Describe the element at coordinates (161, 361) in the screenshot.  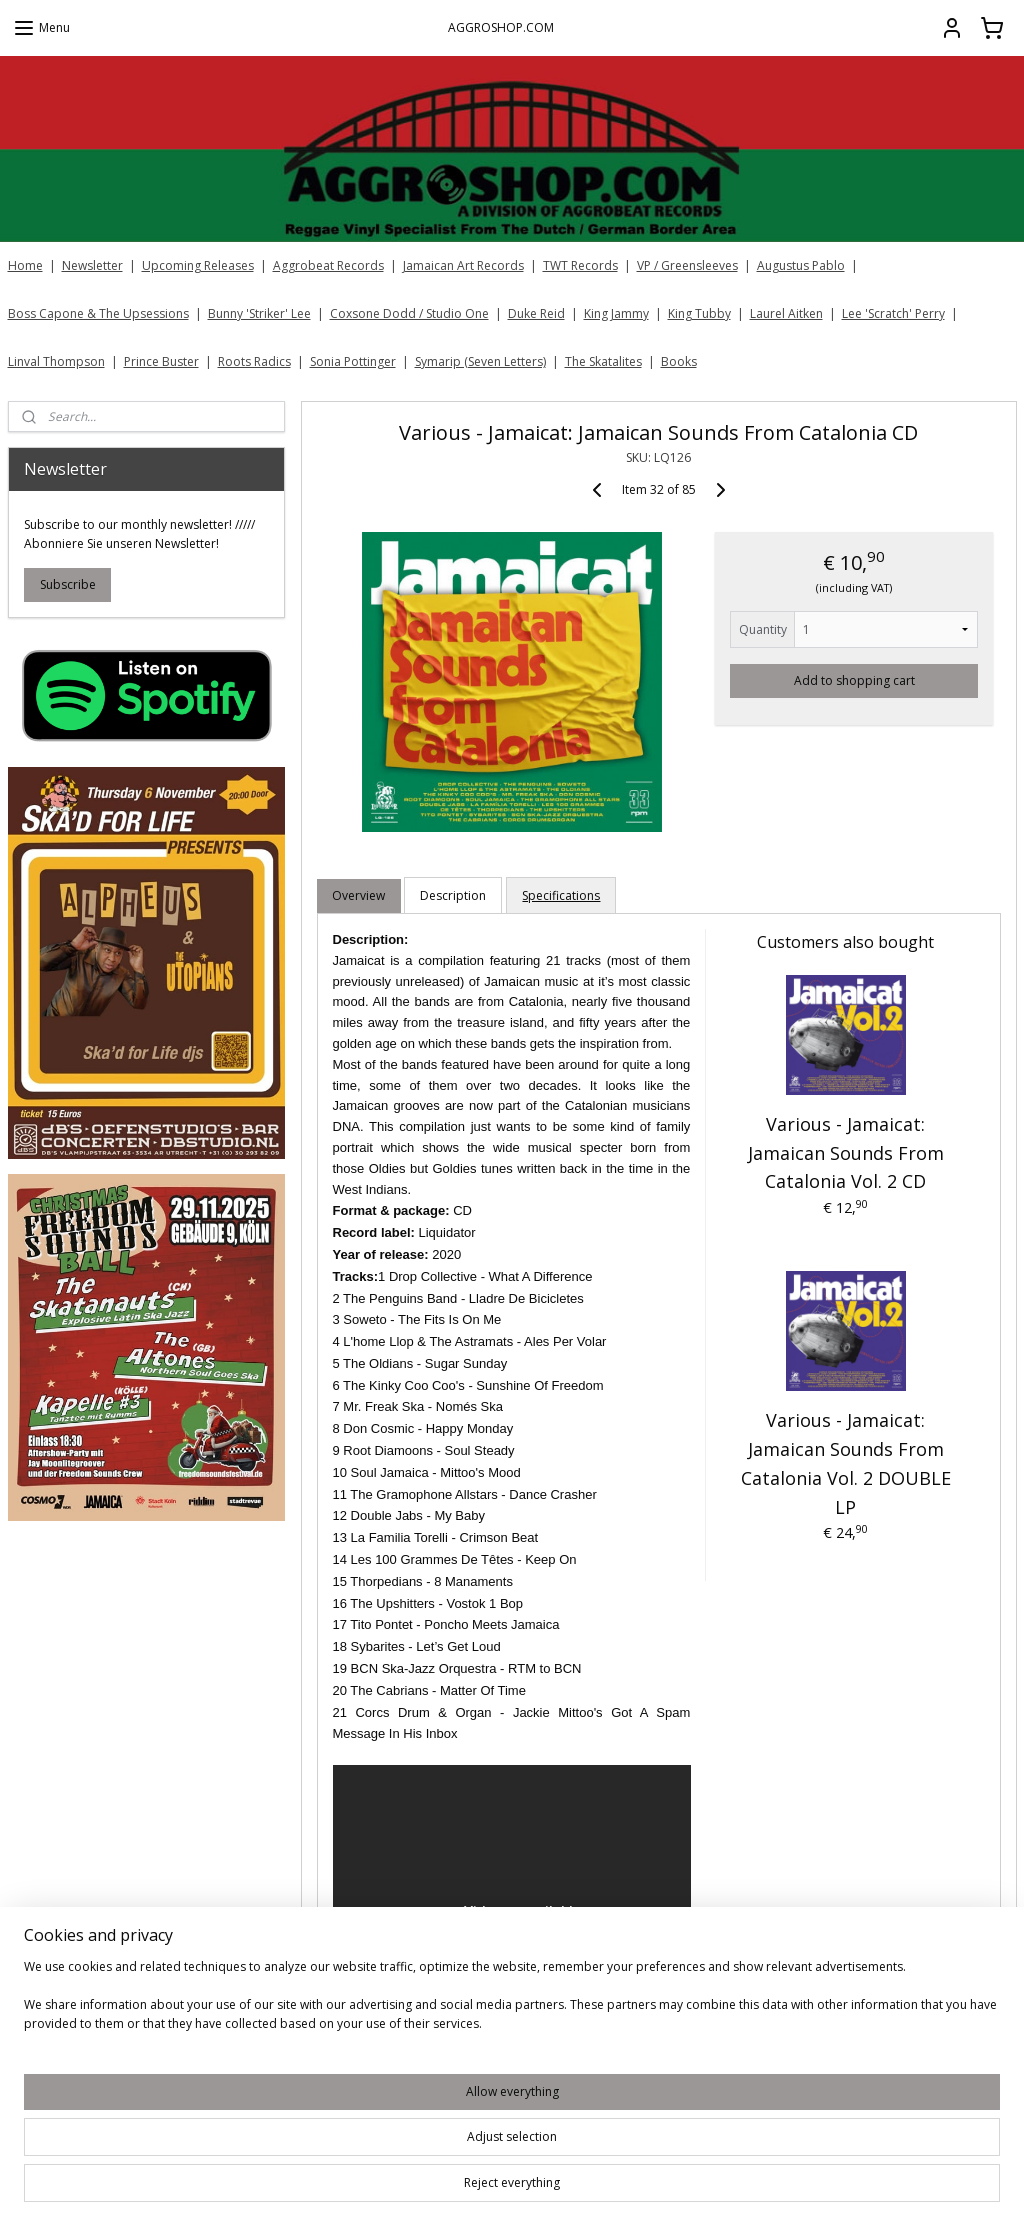
I see `Prince Buster` at that location.